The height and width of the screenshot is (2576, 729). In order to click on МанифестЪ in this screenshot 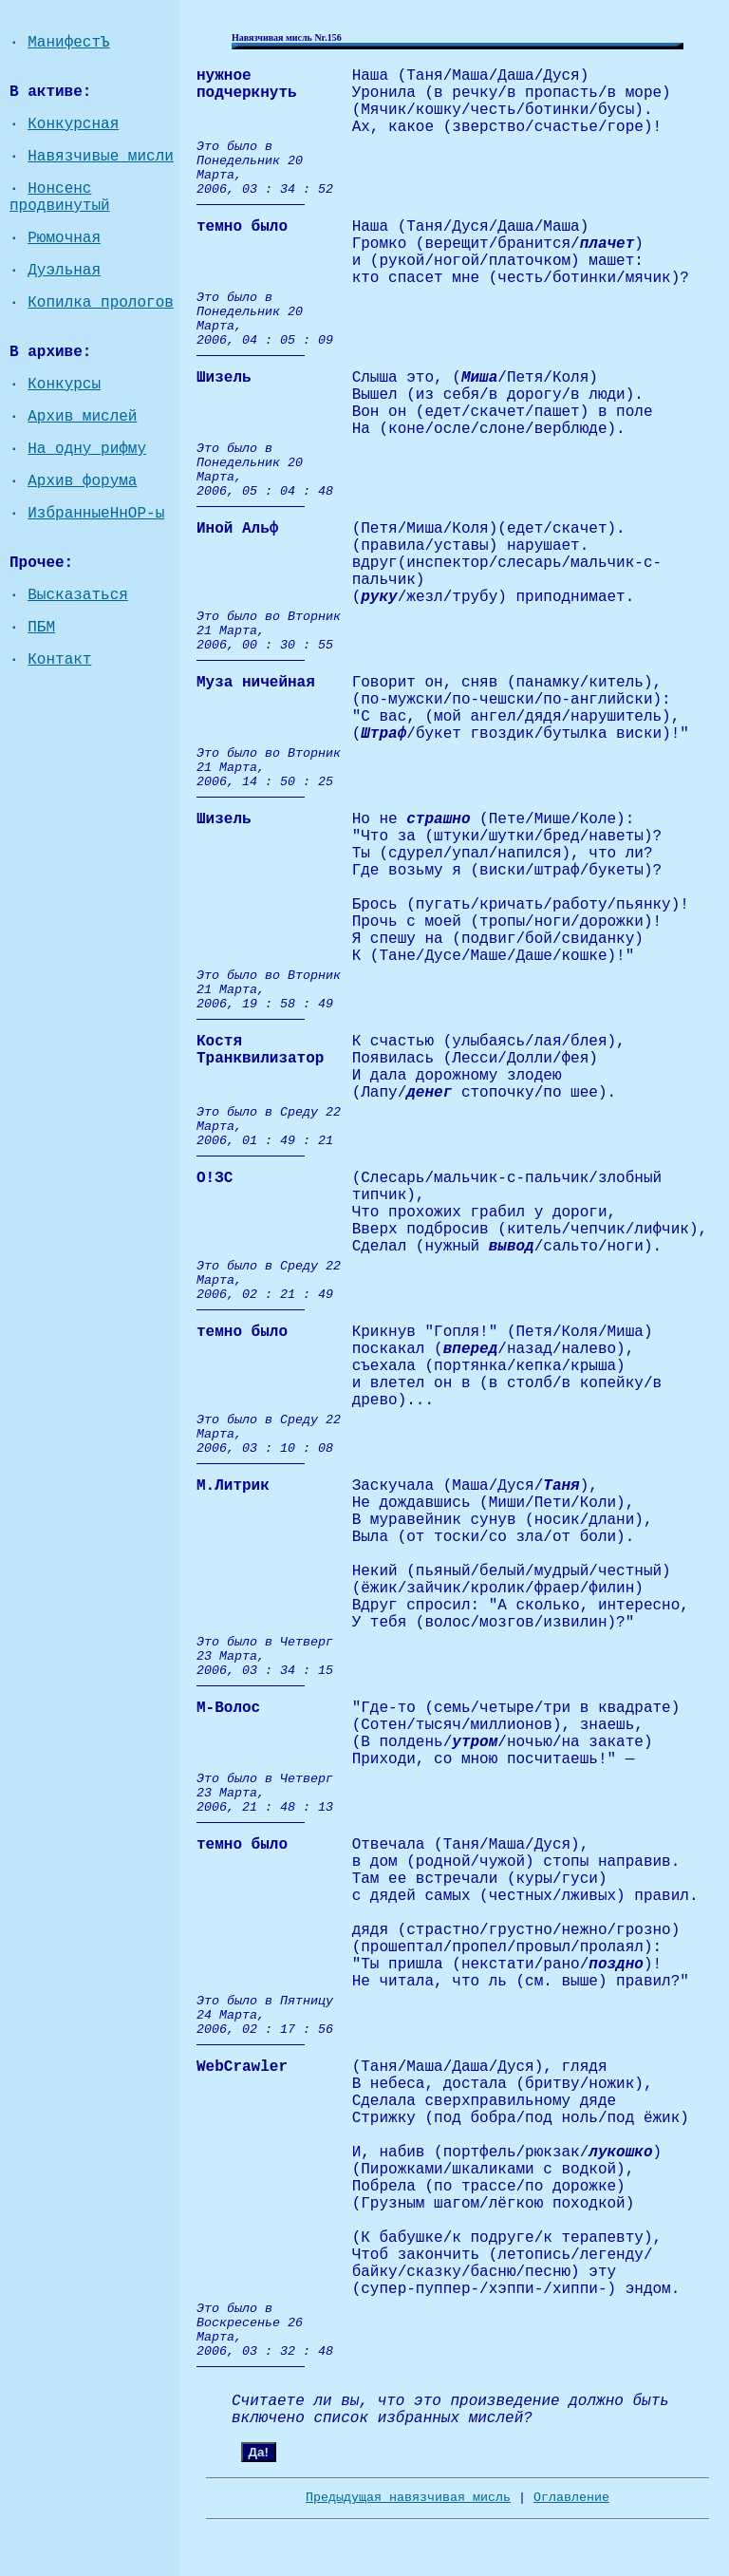, I will do `click(68, 42)`.